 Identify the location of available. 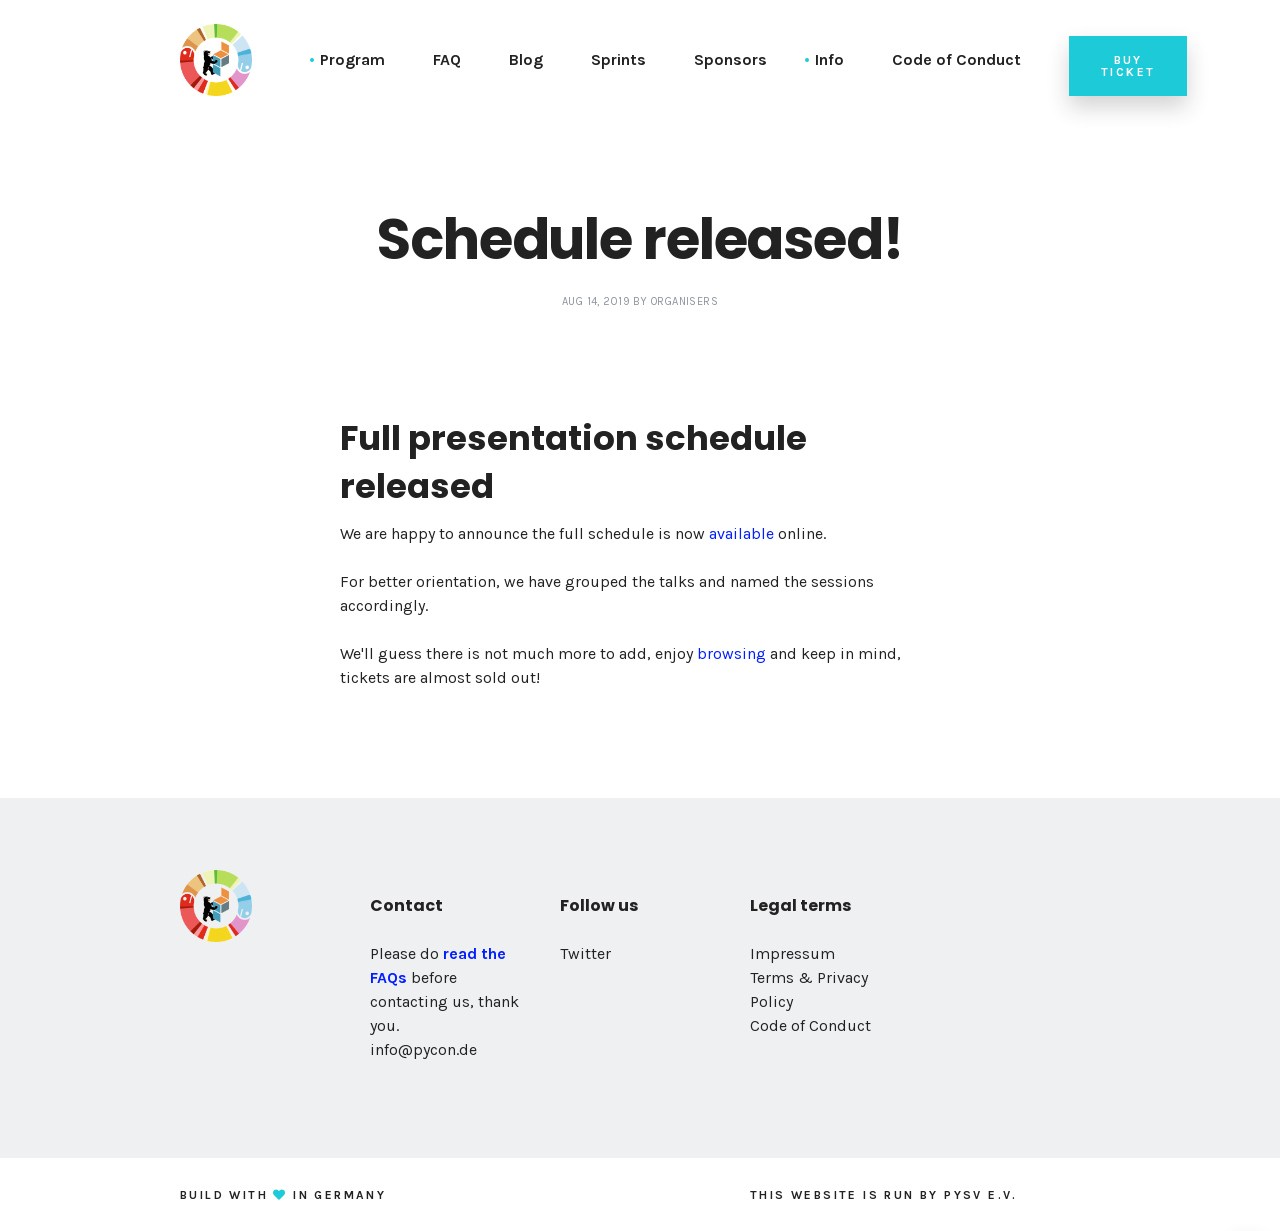
(741, 533).